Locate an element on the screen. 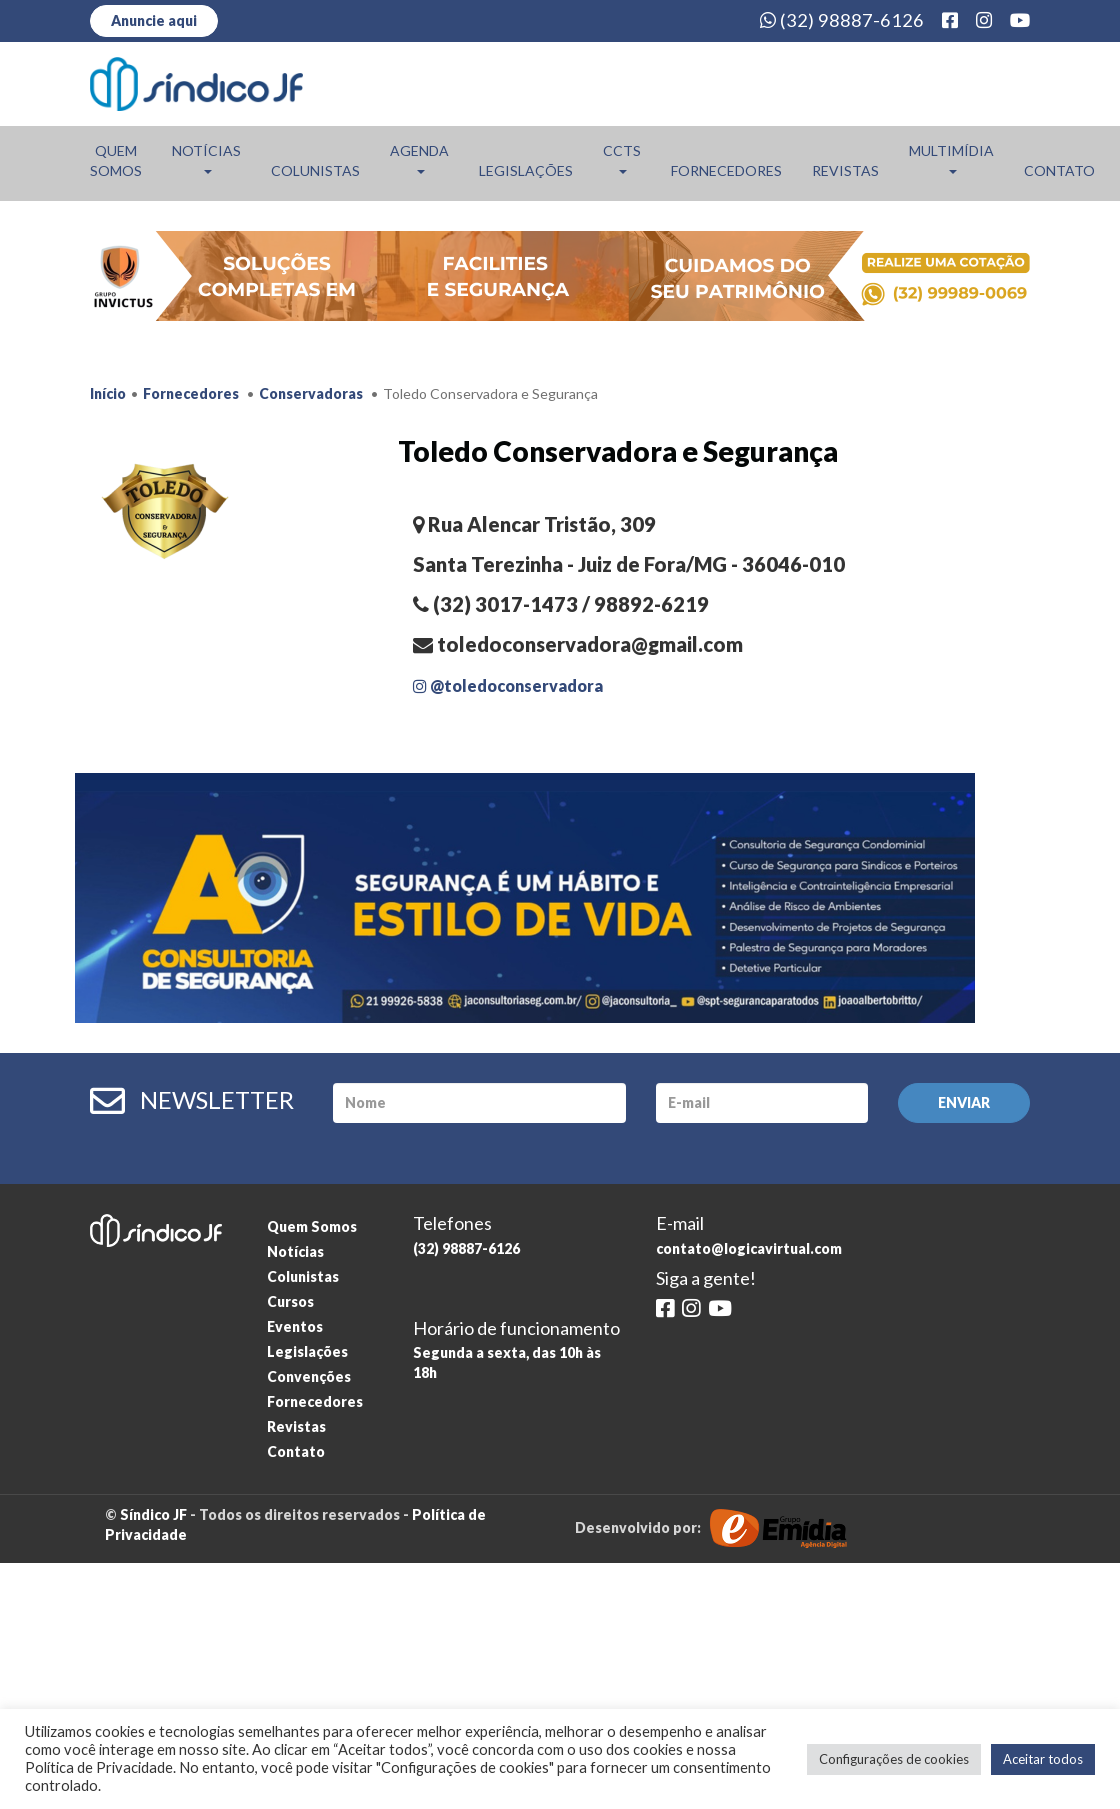  Cursos is located at coordinates (290, 1301).